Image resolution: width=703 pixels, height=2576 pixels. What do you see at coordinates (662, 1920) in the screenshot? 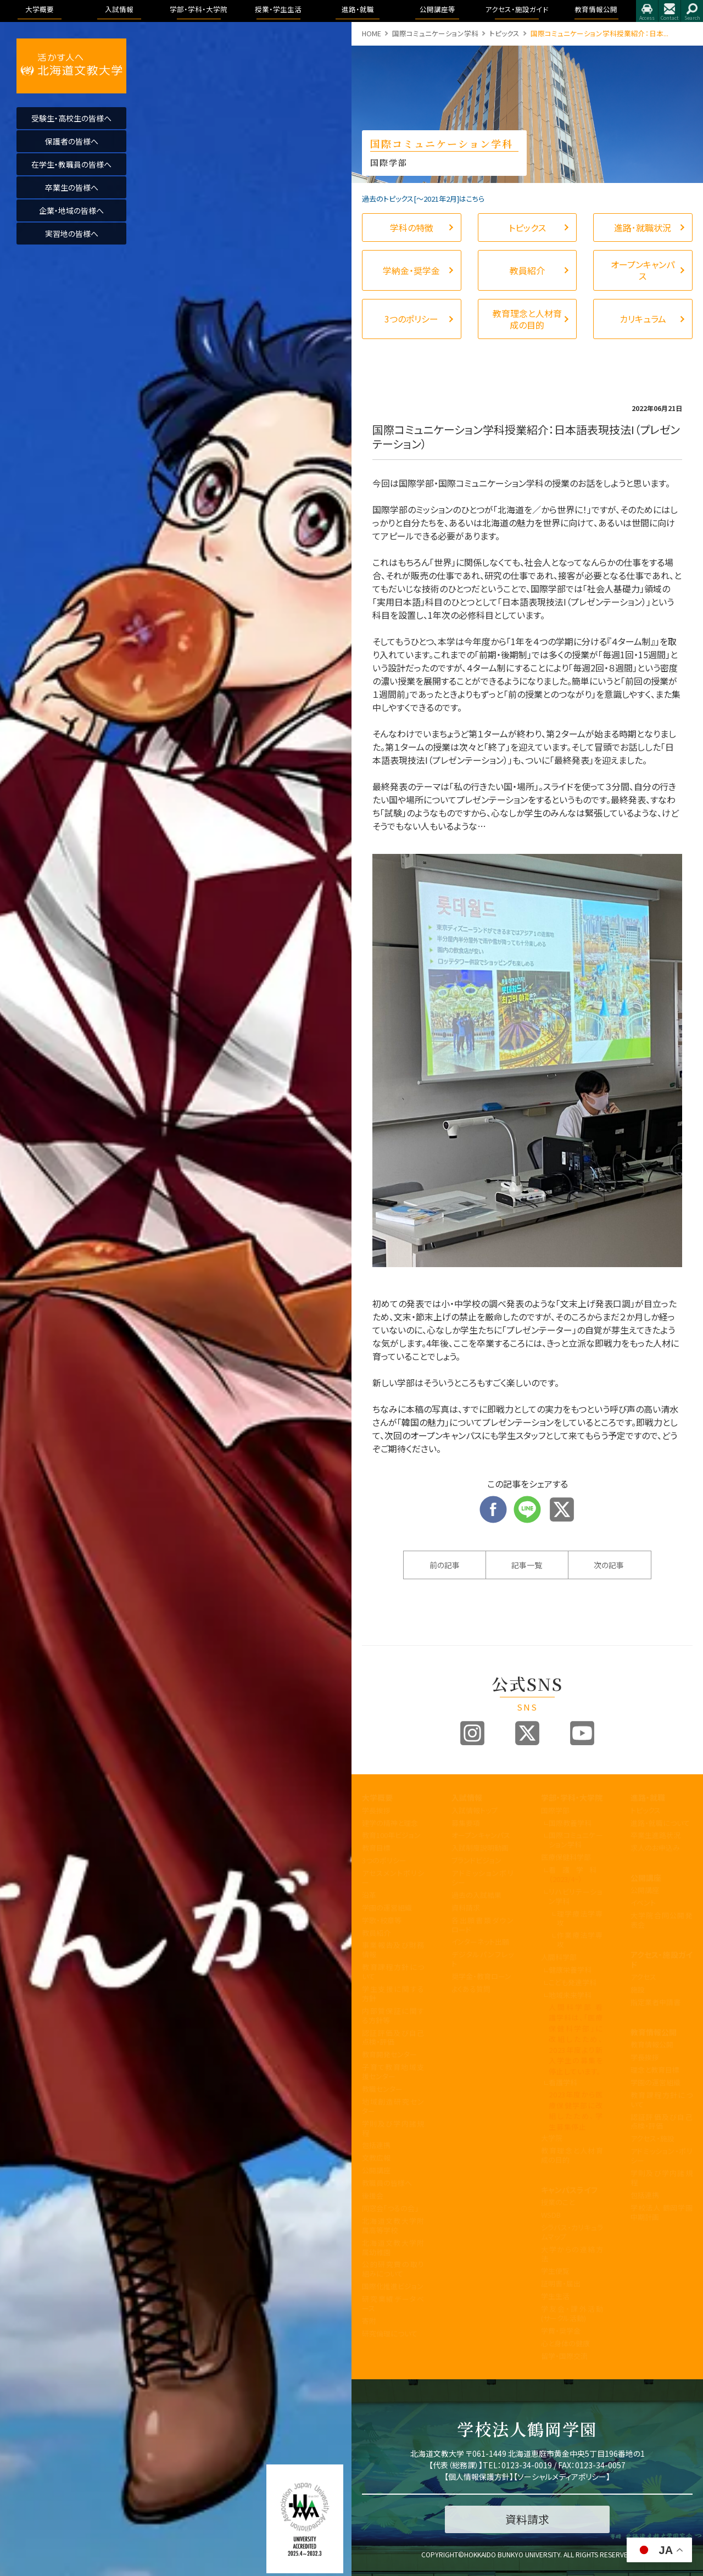
I see `大学院合同公開発表会` at bounding box center [662, 1920].